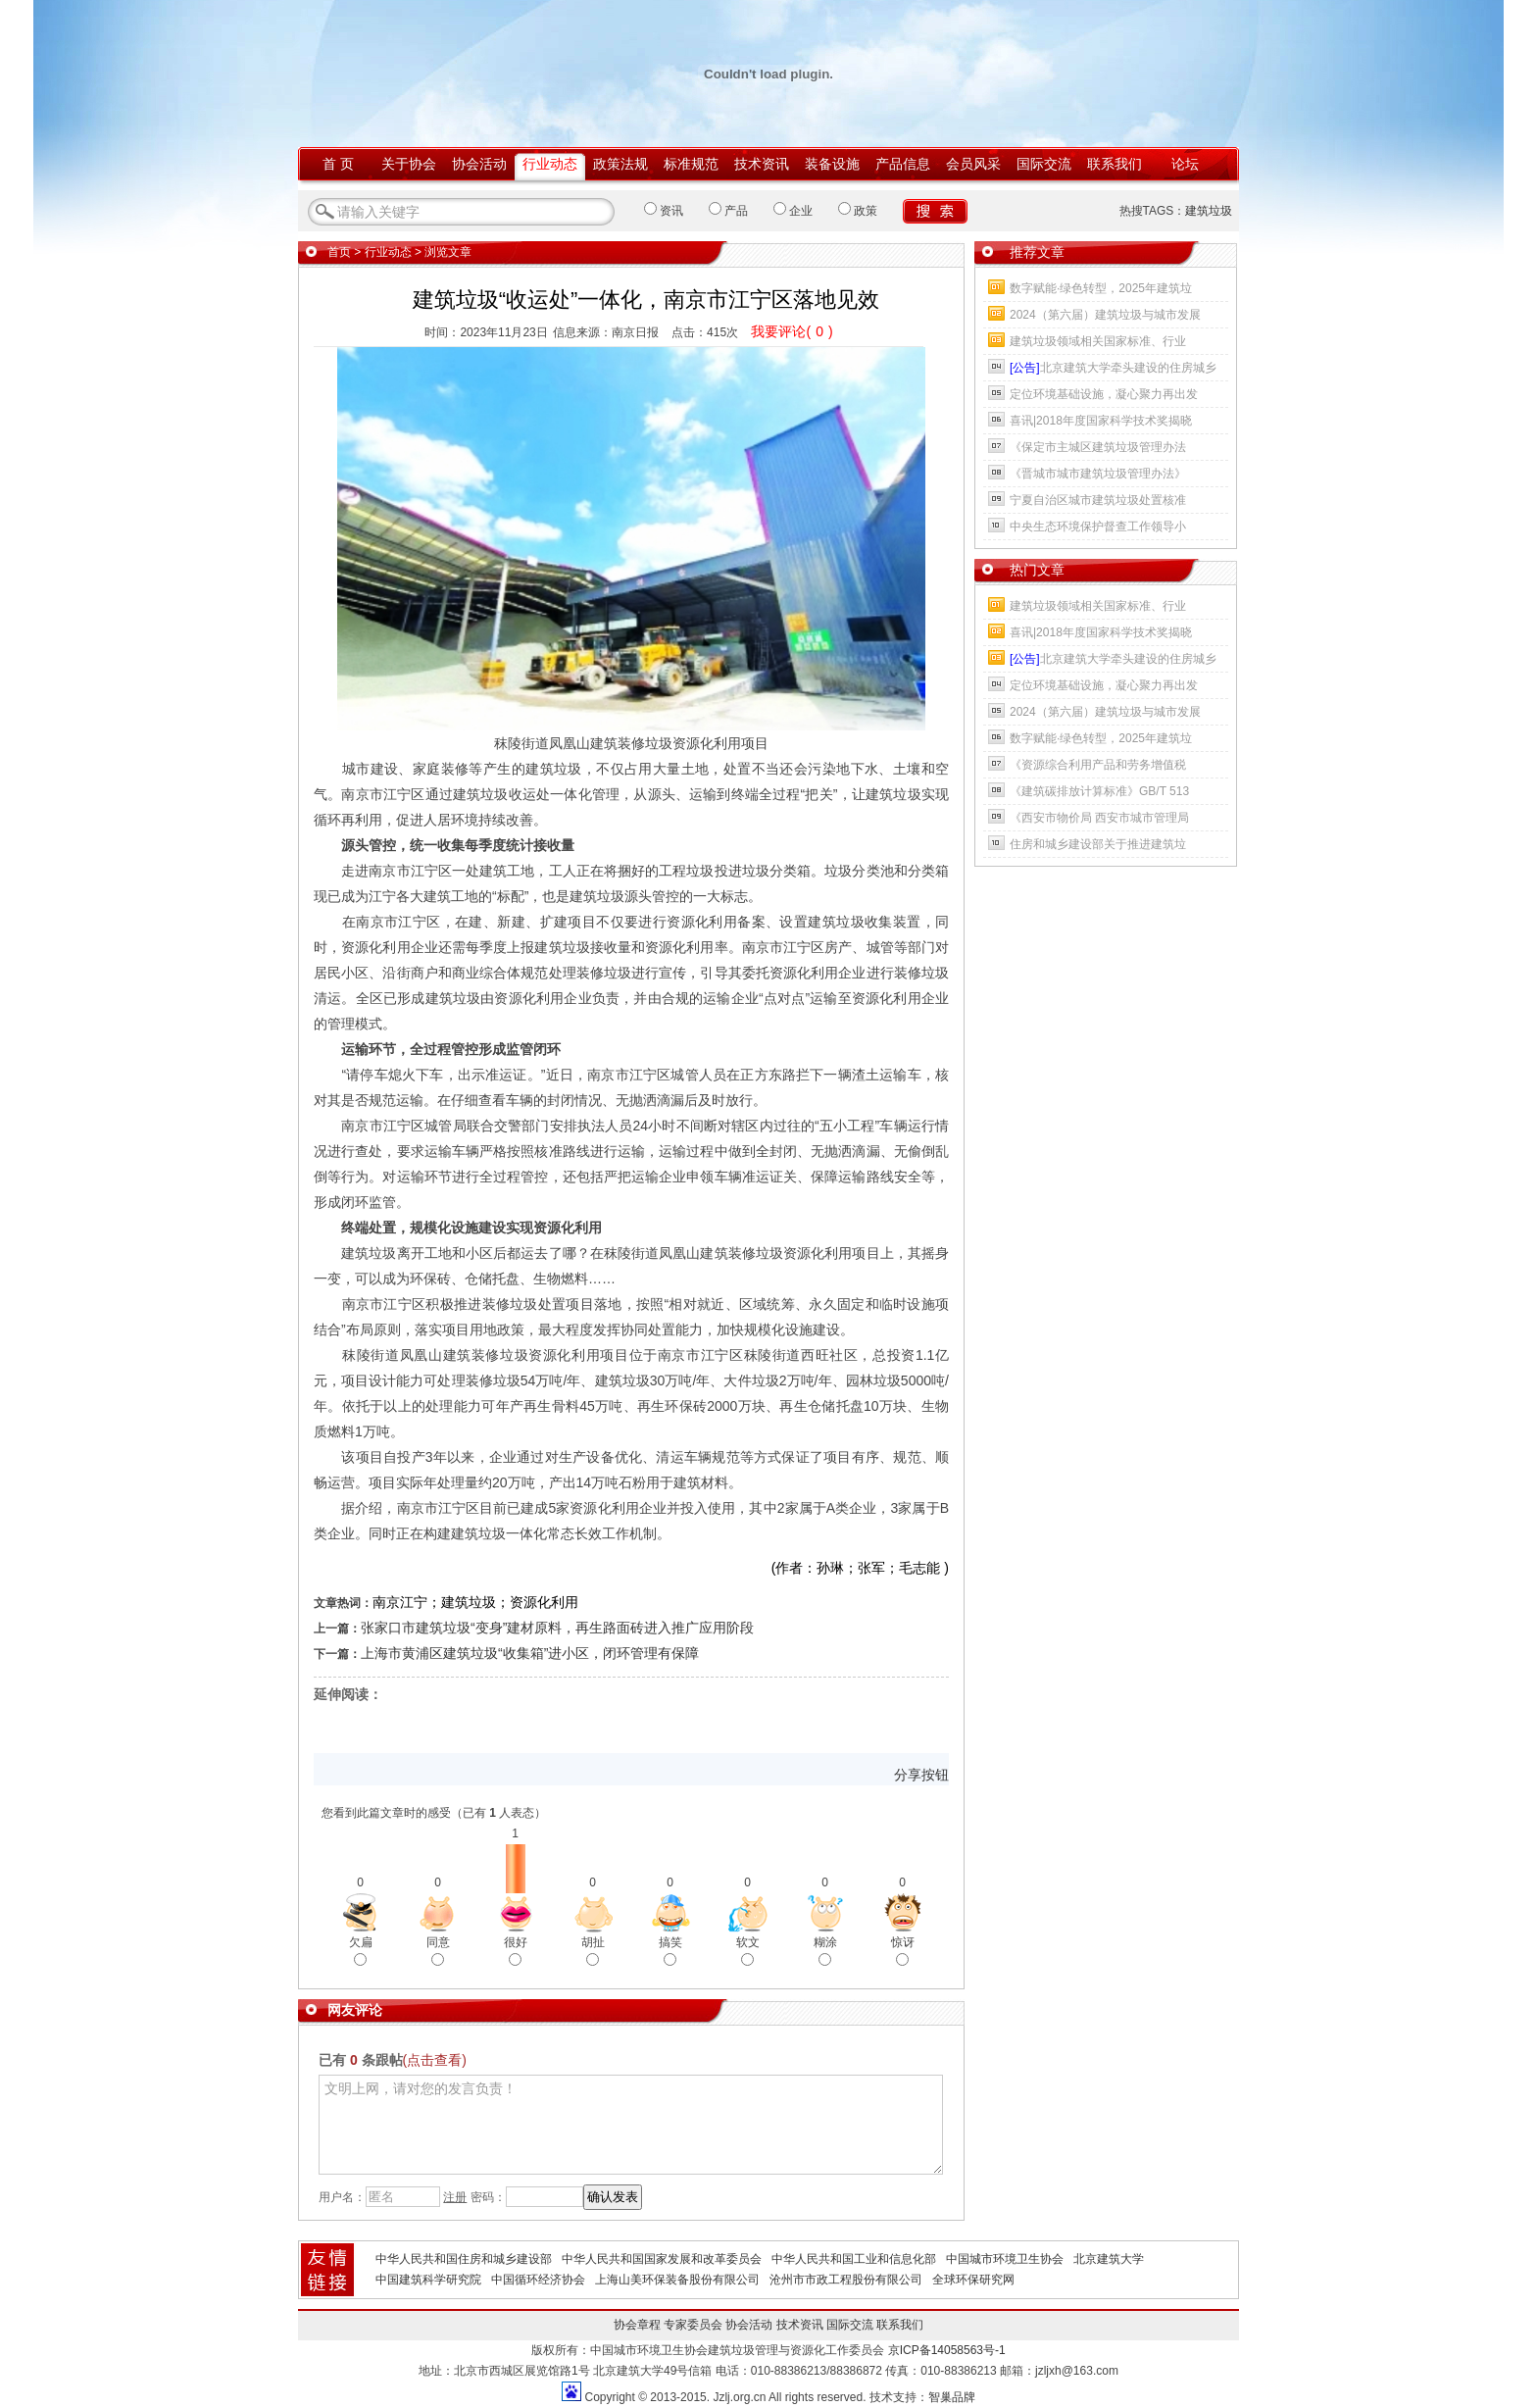  Describe the element at coordinates (339, 252) in the screenshot. I see `首页` at that location.